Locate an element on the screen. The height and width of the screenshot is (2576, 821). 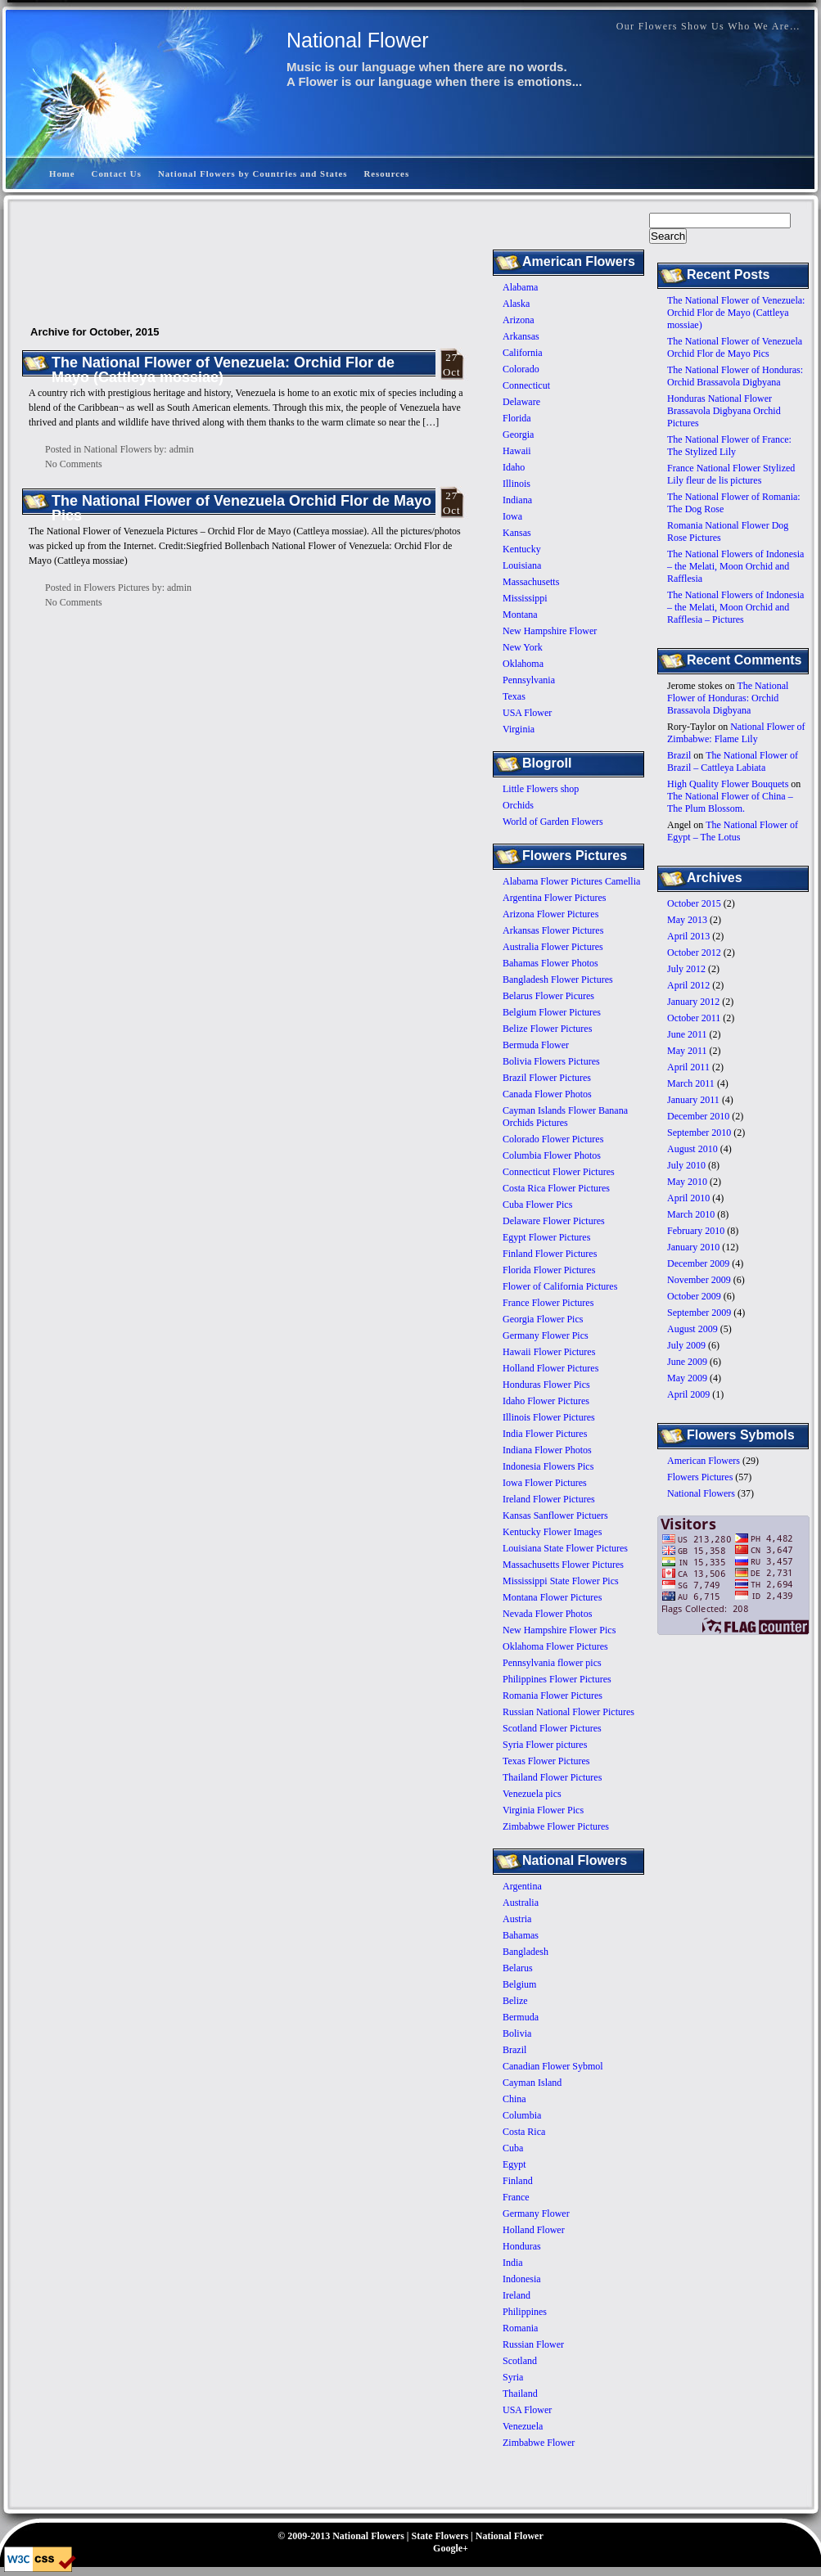
Brazil Flower Pictures is located at coordinates (547, 1077).